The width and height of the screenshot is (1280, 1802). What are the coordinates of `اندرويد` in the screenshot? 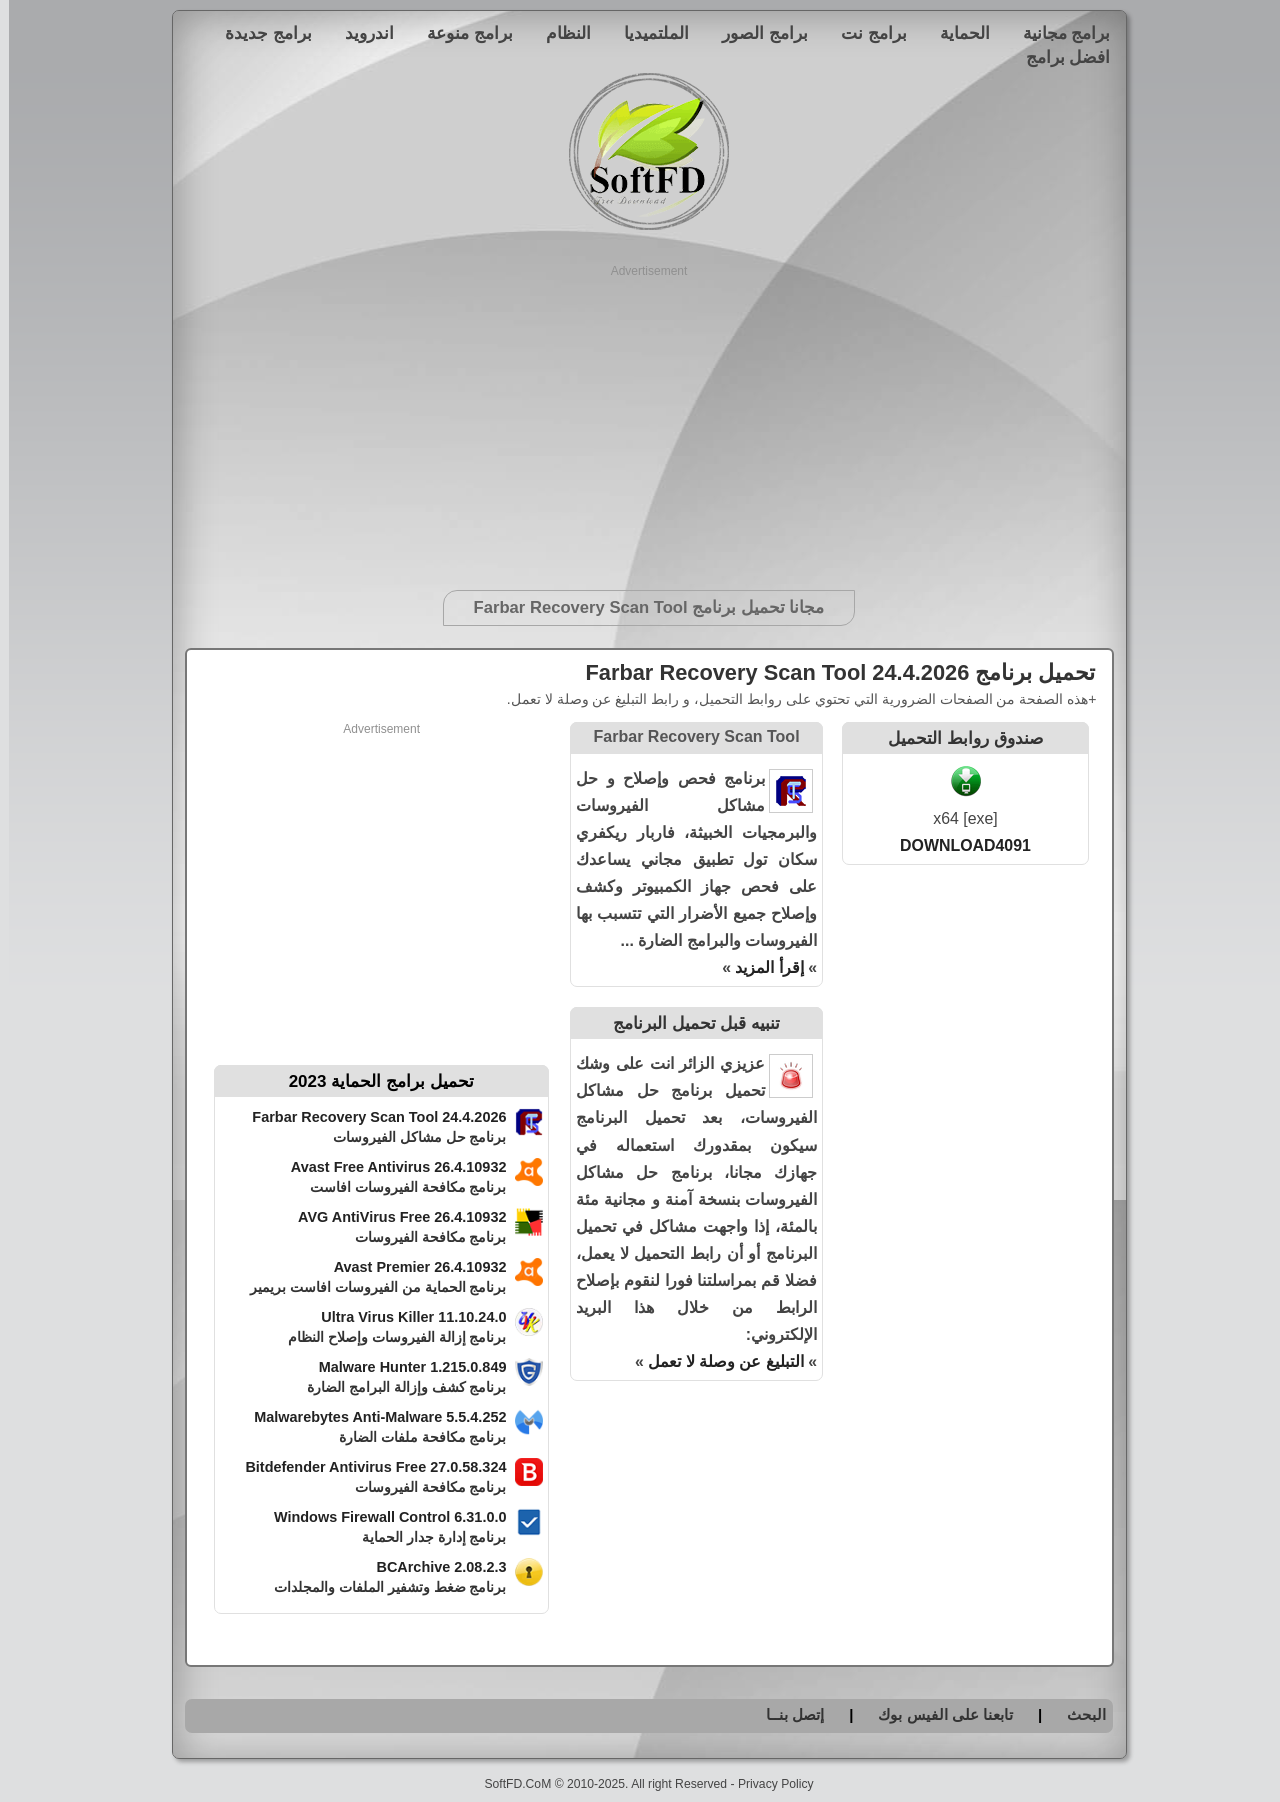 It's located at (360, 33).